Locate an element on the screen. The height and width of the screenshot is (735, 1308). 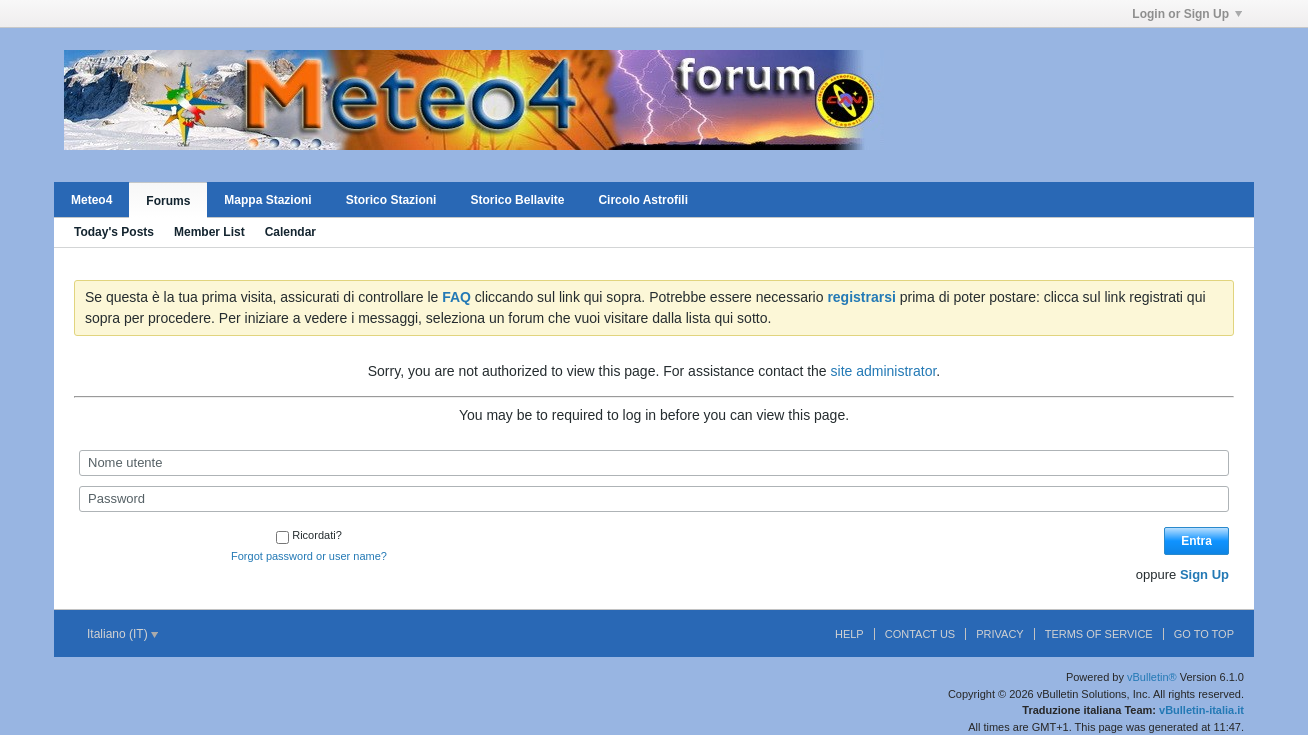
Go to top is located at coordinates (1204, 634).